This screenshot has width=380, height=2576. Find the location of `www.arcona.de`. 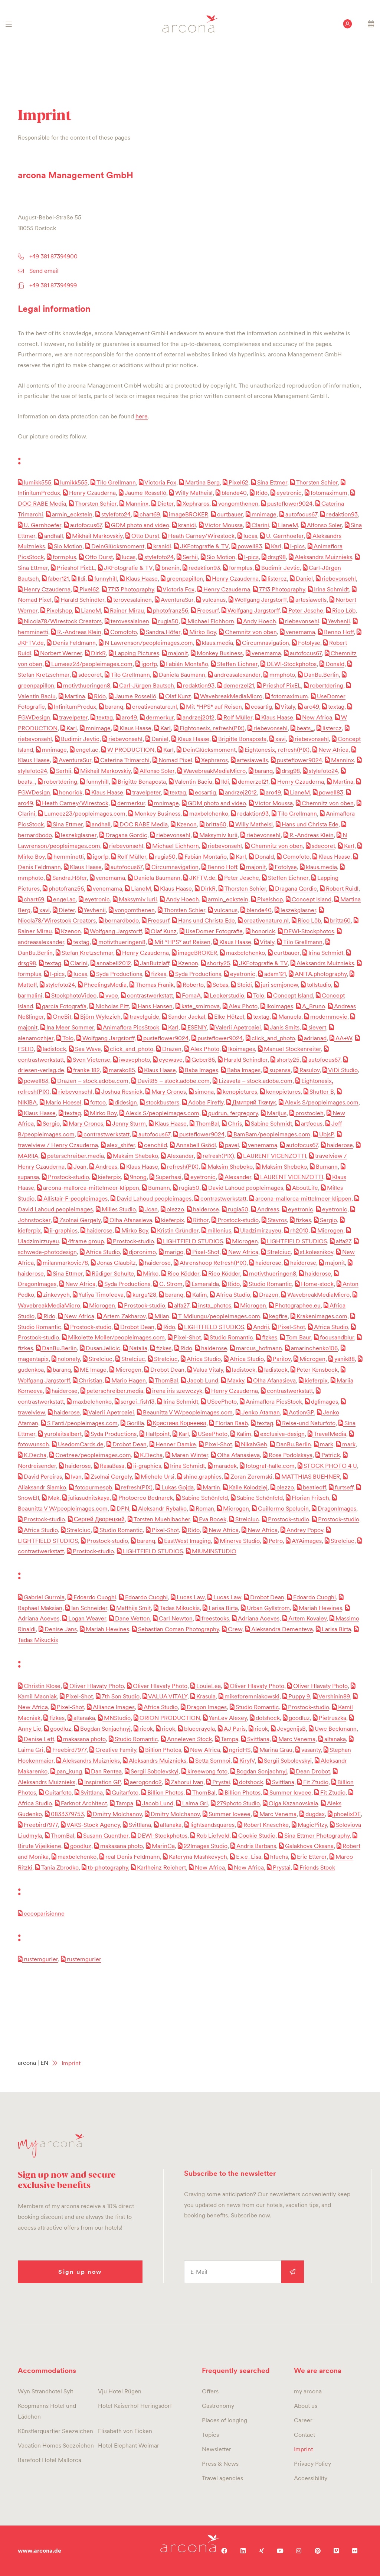

www.arcona.de is located at coordinates (39, 2550).